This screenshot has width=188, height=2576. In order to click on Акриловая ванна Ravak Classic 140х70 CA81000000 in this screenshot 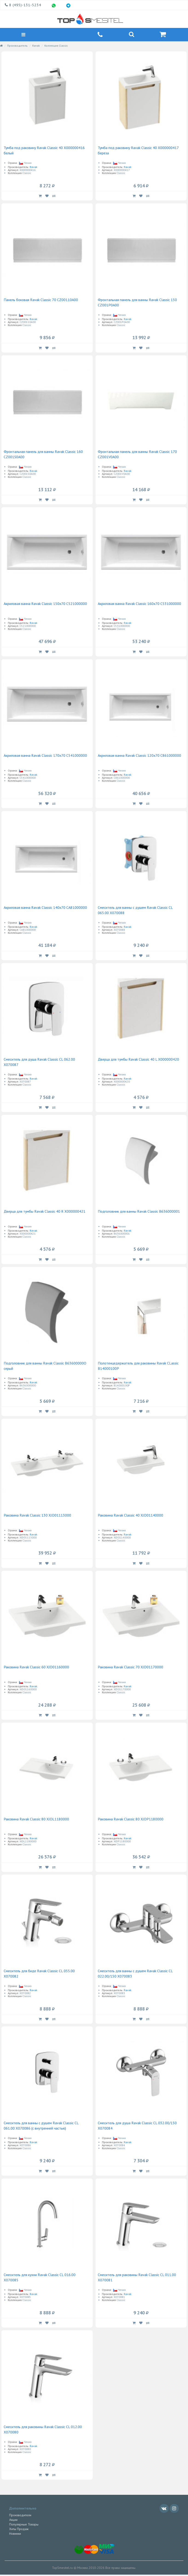, I will do `click(45, 909)`.